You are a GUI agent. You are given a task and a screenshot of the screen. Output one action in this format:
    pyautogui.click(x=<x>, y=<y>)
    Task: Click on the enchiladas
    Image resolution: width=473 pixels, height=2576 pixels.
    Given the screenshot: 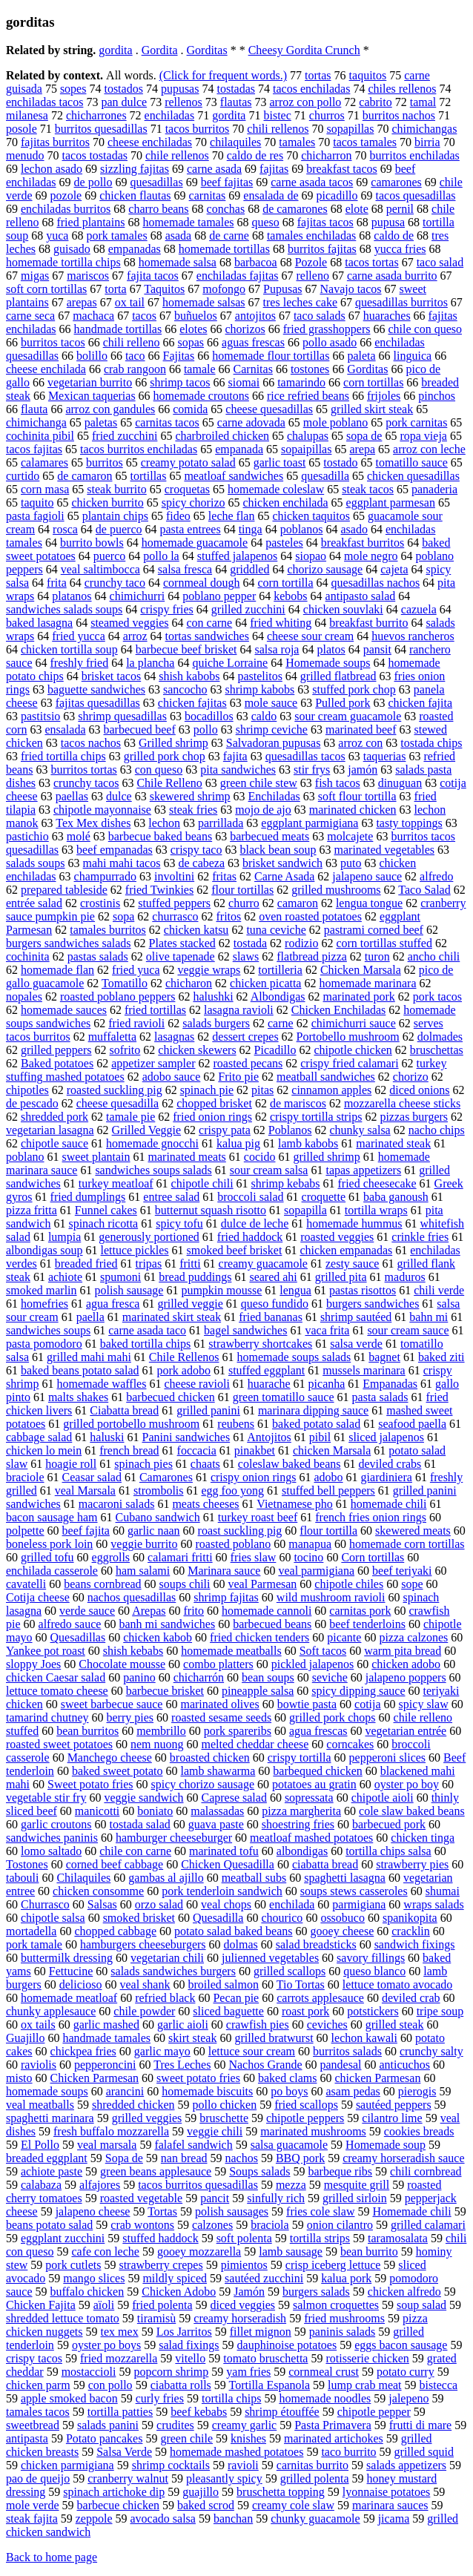 What is the action you would take?
    pyautogui.click(x=170, y=115)
    